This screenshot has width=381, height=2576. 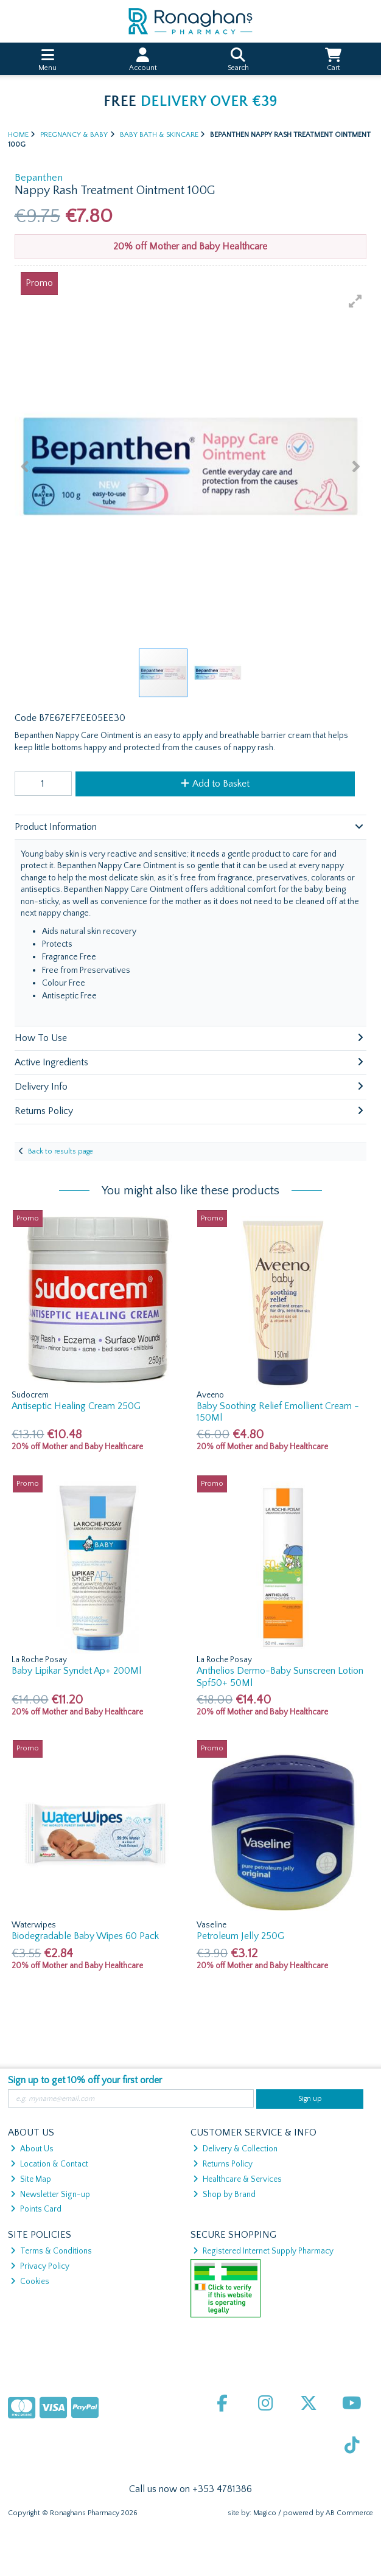 I want to click on Baby Lipikar Syndet Ap+ 200Ml, so click(x=76, y=1670).